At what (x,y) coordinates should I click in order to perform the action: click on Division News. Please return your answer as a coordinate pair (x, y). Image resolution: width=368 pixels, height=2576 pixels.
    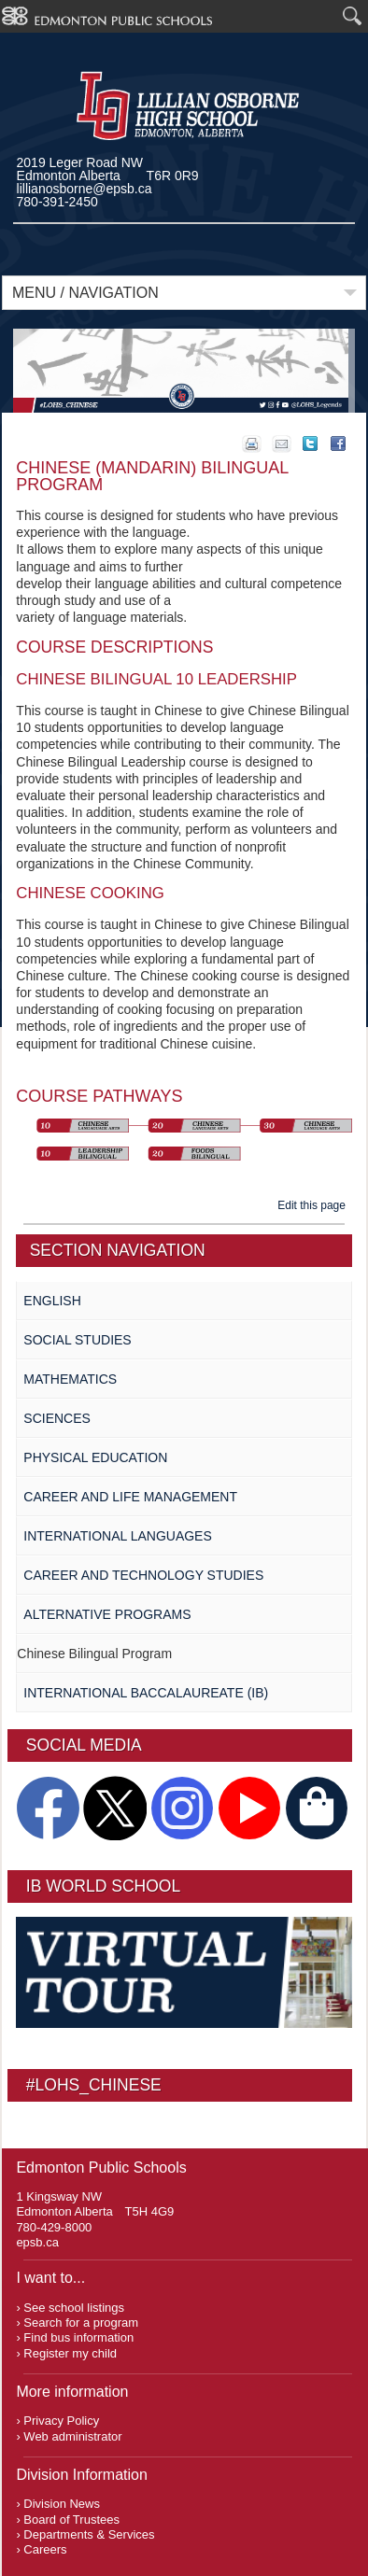
    Looking at the image, I should click on (61, 2504).